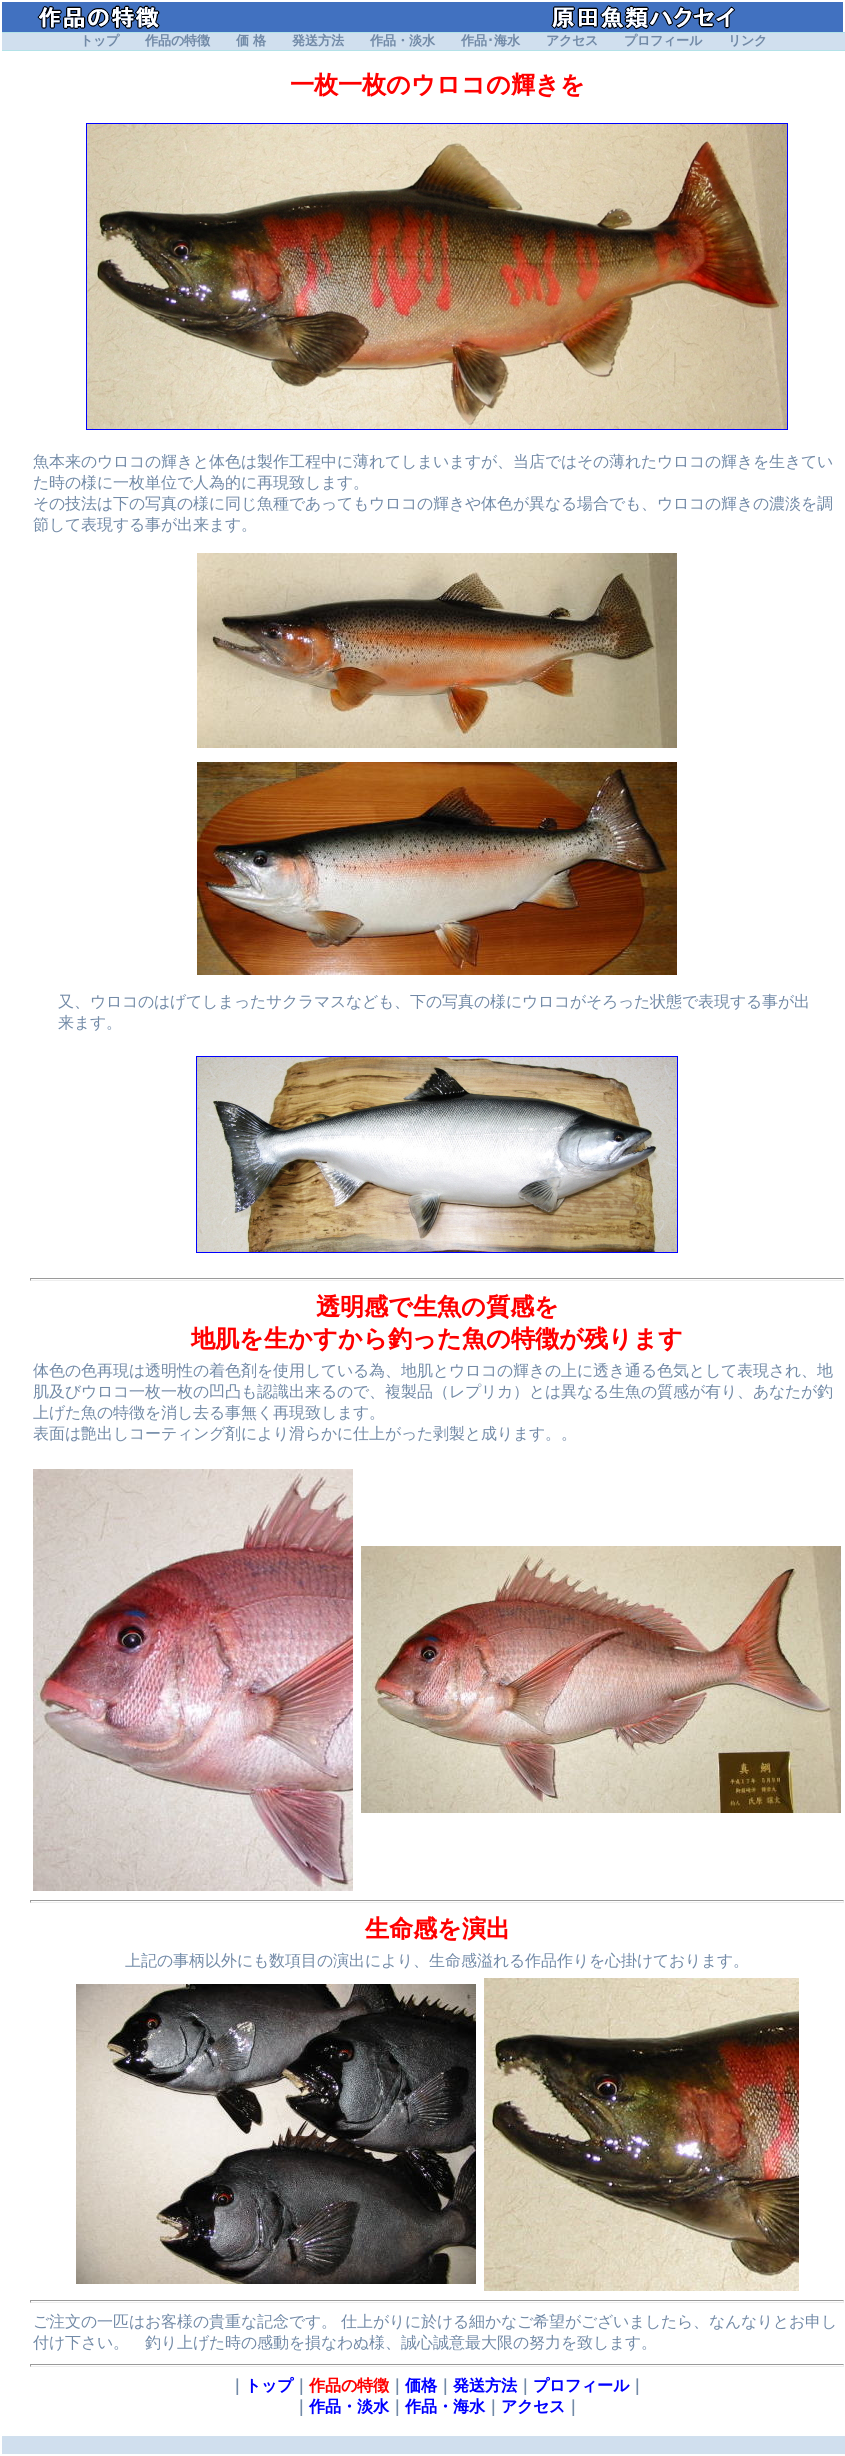  What do you see at coordinates (663, 41) in the screenshot?
I see `プロフィール` at bounding box center [663, 41].